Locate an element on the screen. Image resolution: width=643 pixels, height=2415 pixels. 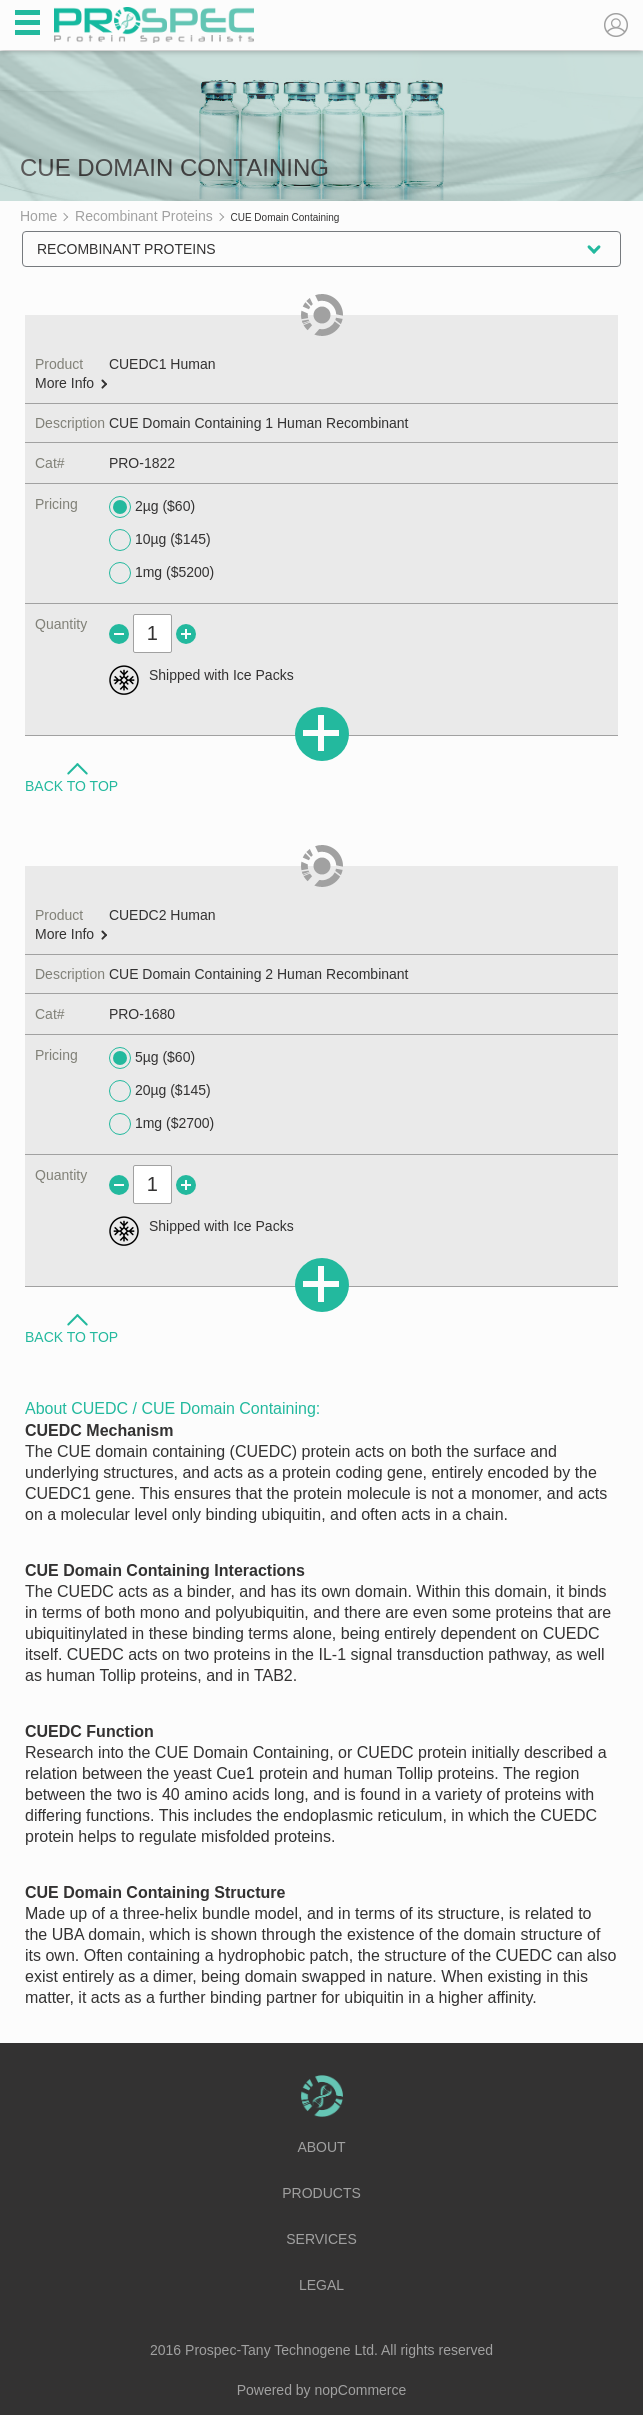
5µg ($60) is located at coordinates (152, 1058).